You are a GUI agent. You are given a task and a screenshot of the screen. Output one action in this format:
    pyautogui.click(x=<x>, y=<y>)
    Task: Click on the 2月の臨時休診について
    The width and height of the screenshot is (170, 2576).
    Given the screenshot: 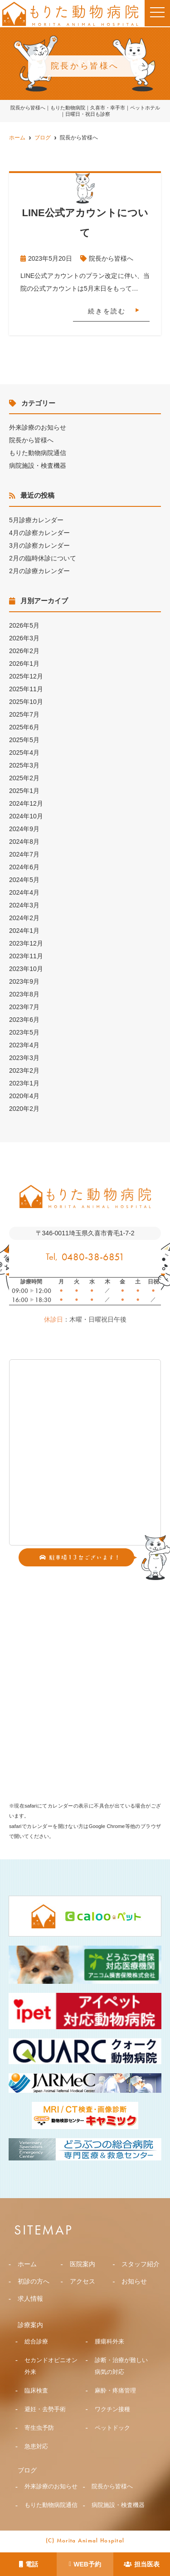 What is the action you would take?
    pyautogui.click(x=42, y=558)
    